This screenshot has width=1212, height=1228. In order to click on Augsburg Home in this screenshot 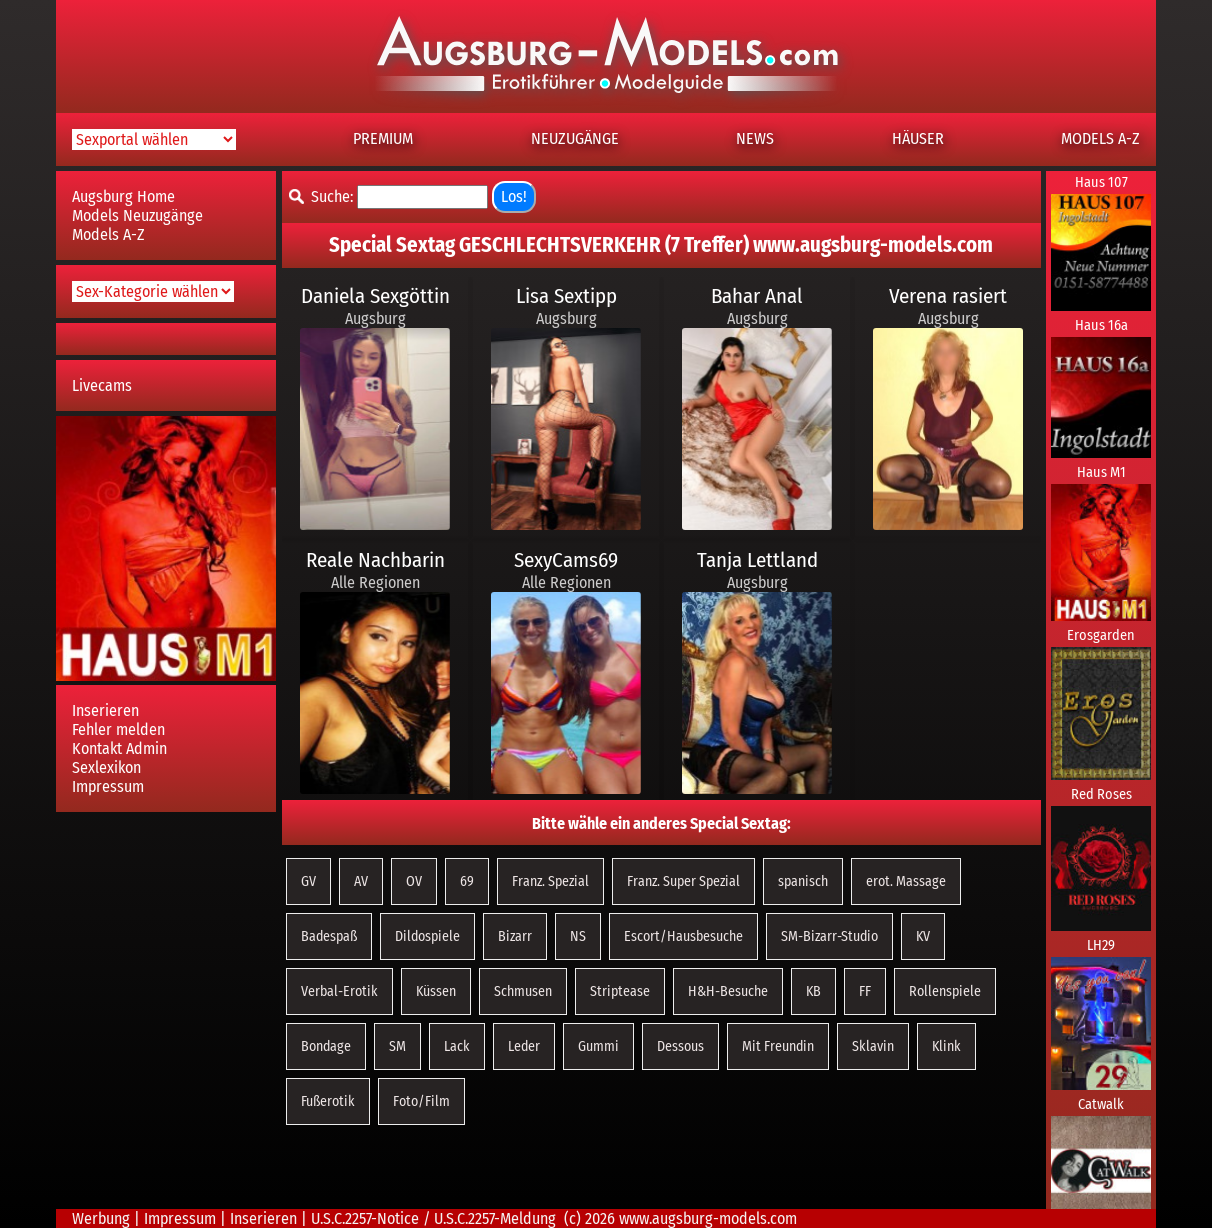, I will do `click(123, 196)`.